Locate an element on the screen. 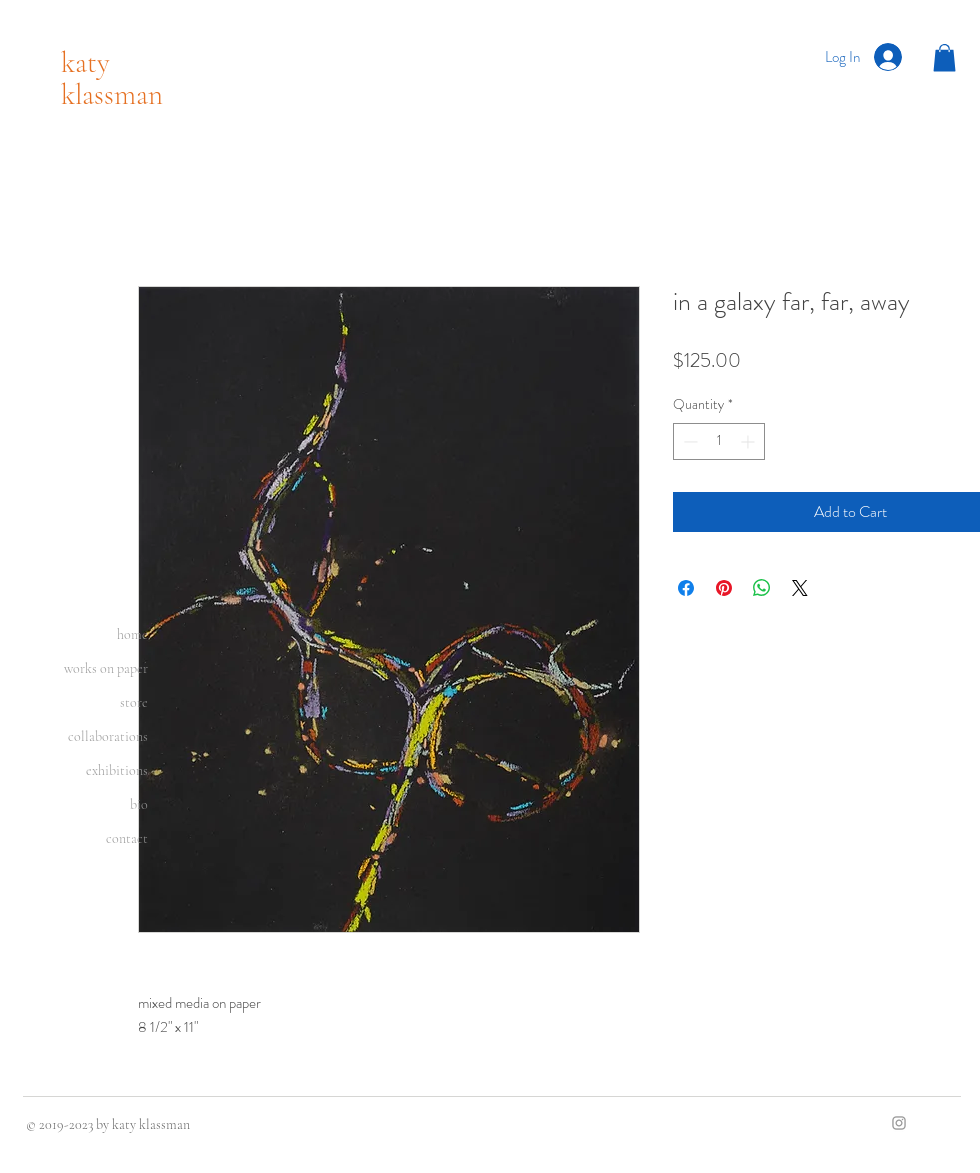 This screenshot has width=980, height=1173. exhibitions is located at coordinates (117, 770).